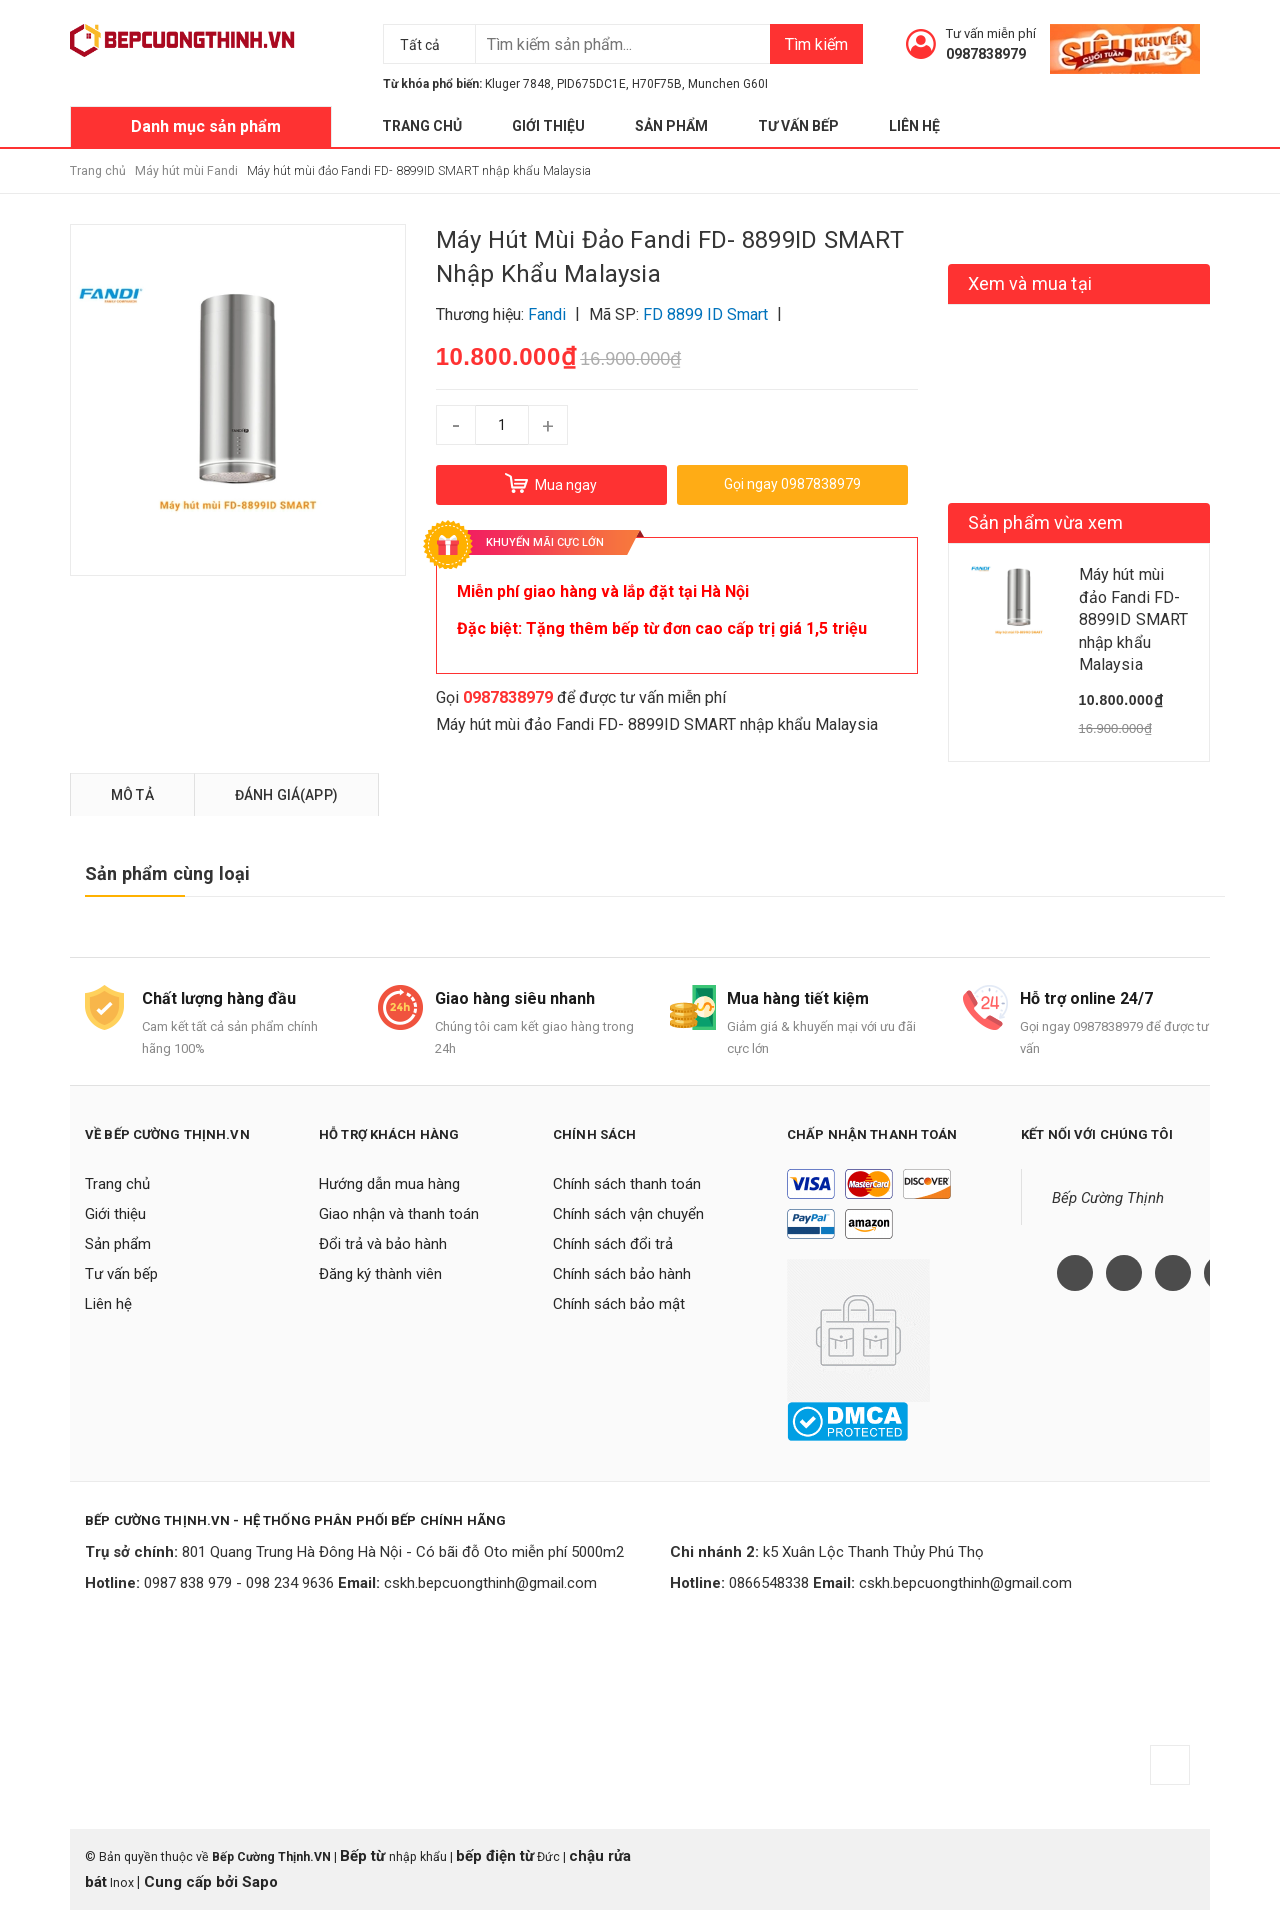  What do you see at coordinates (239, 1583) in the screenshot?
I see `0987 838 979 - 098 234 9636` at bounding box center [239, 1583].